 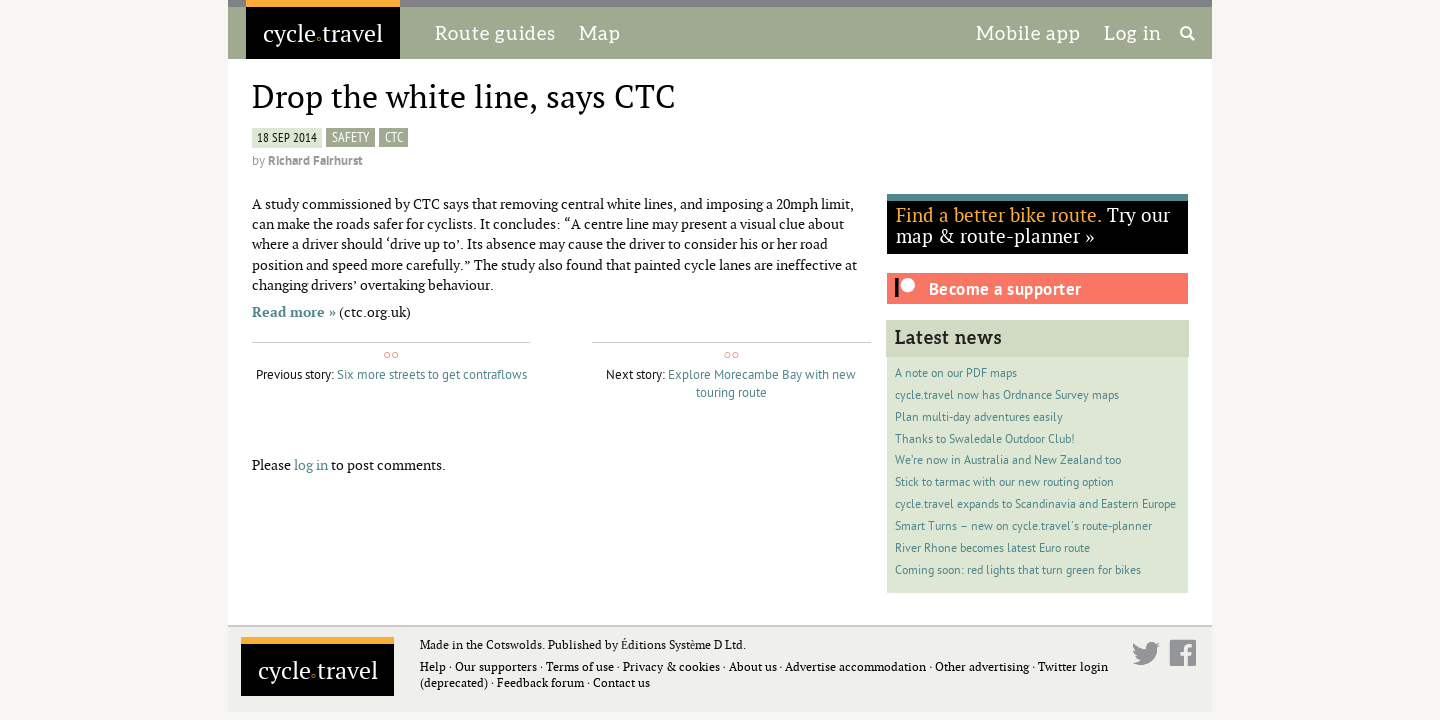 What do you see at coordinates (315, 161) in the screenshot?
I see `Richard Fairhurst` at bounding box center [315, 161].